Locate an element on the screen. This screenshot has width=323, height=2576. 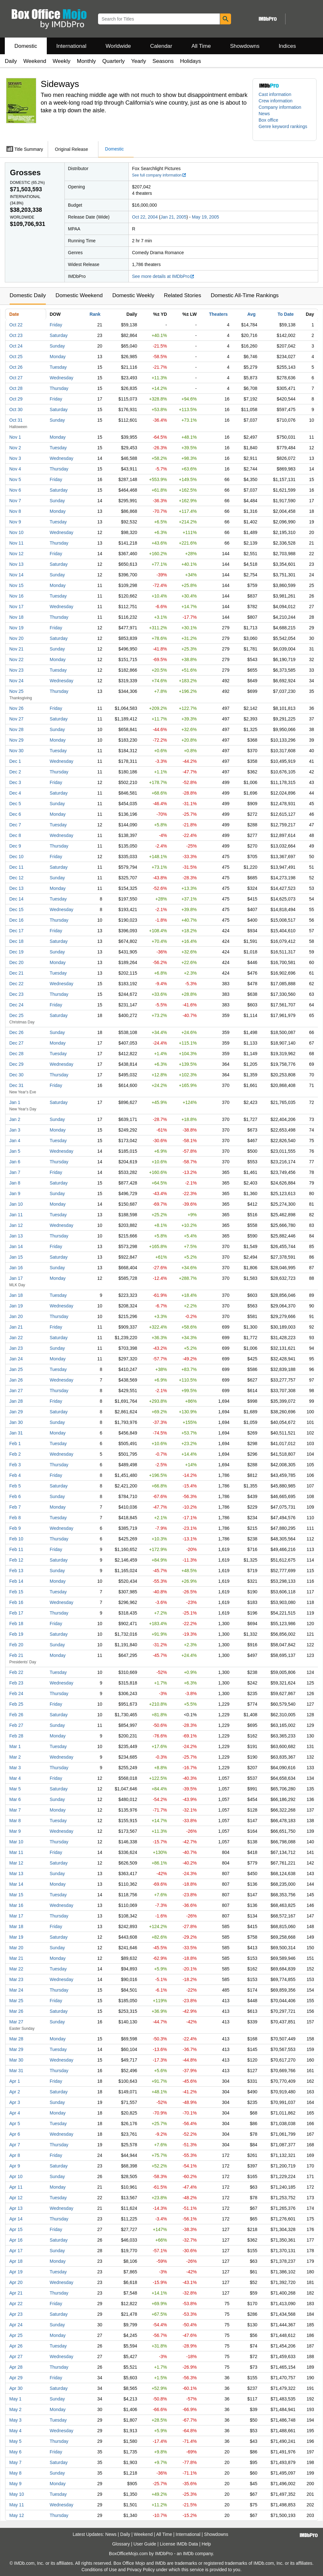
Feb 10 is located at coordinates (16, 1538).